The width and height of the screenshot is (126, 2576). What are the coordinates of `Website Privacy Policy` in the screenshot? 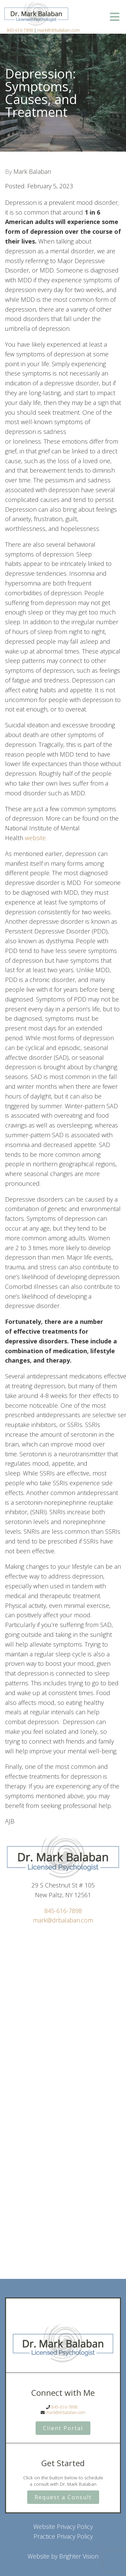 It's located at (63, 2526).